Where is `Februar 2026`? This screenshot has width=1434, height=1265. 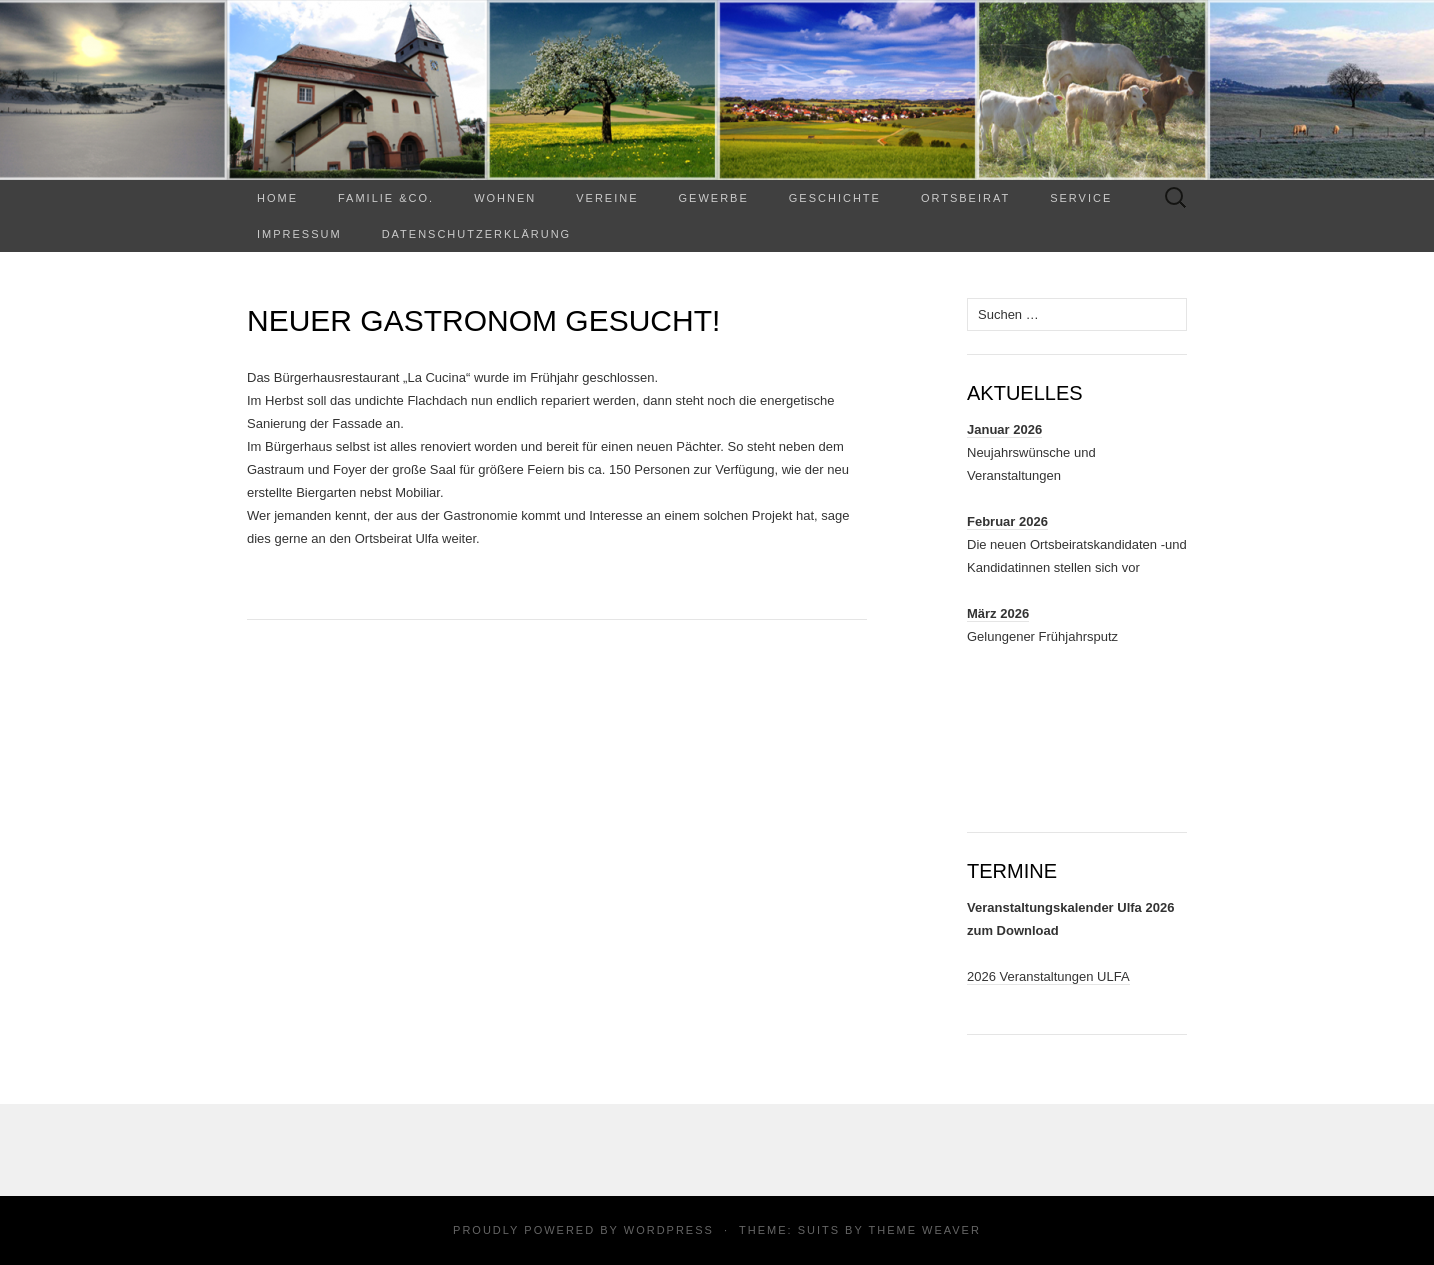 Februar 2026 is located at coordinates (1007, 521).